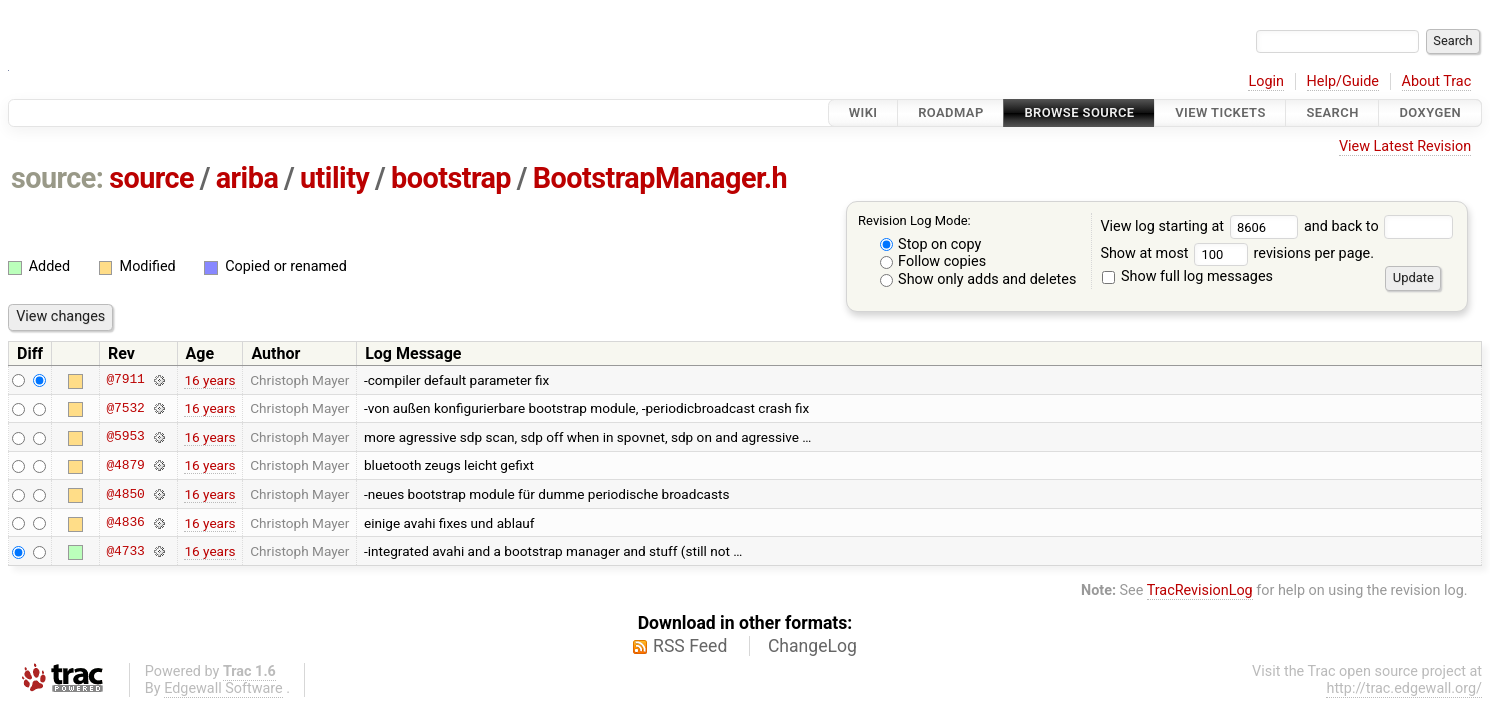 The image size is (1490, 720). Describe the element at coordinates (978, 279) in the screenshot. I see `Show only adds and deletes` at that location.